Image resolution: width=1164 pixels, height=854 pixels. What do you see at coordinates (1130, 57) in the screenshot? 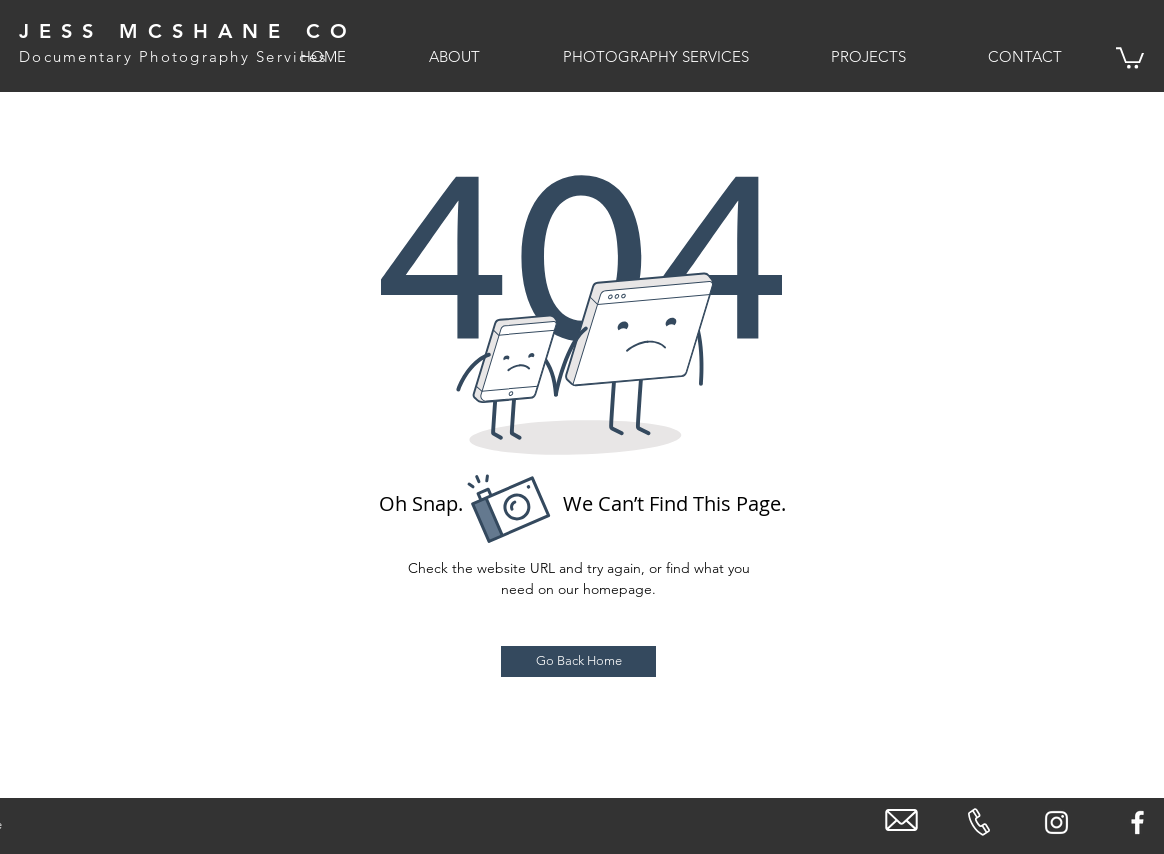
I see `[link]` at bounding box center [1130, 57].